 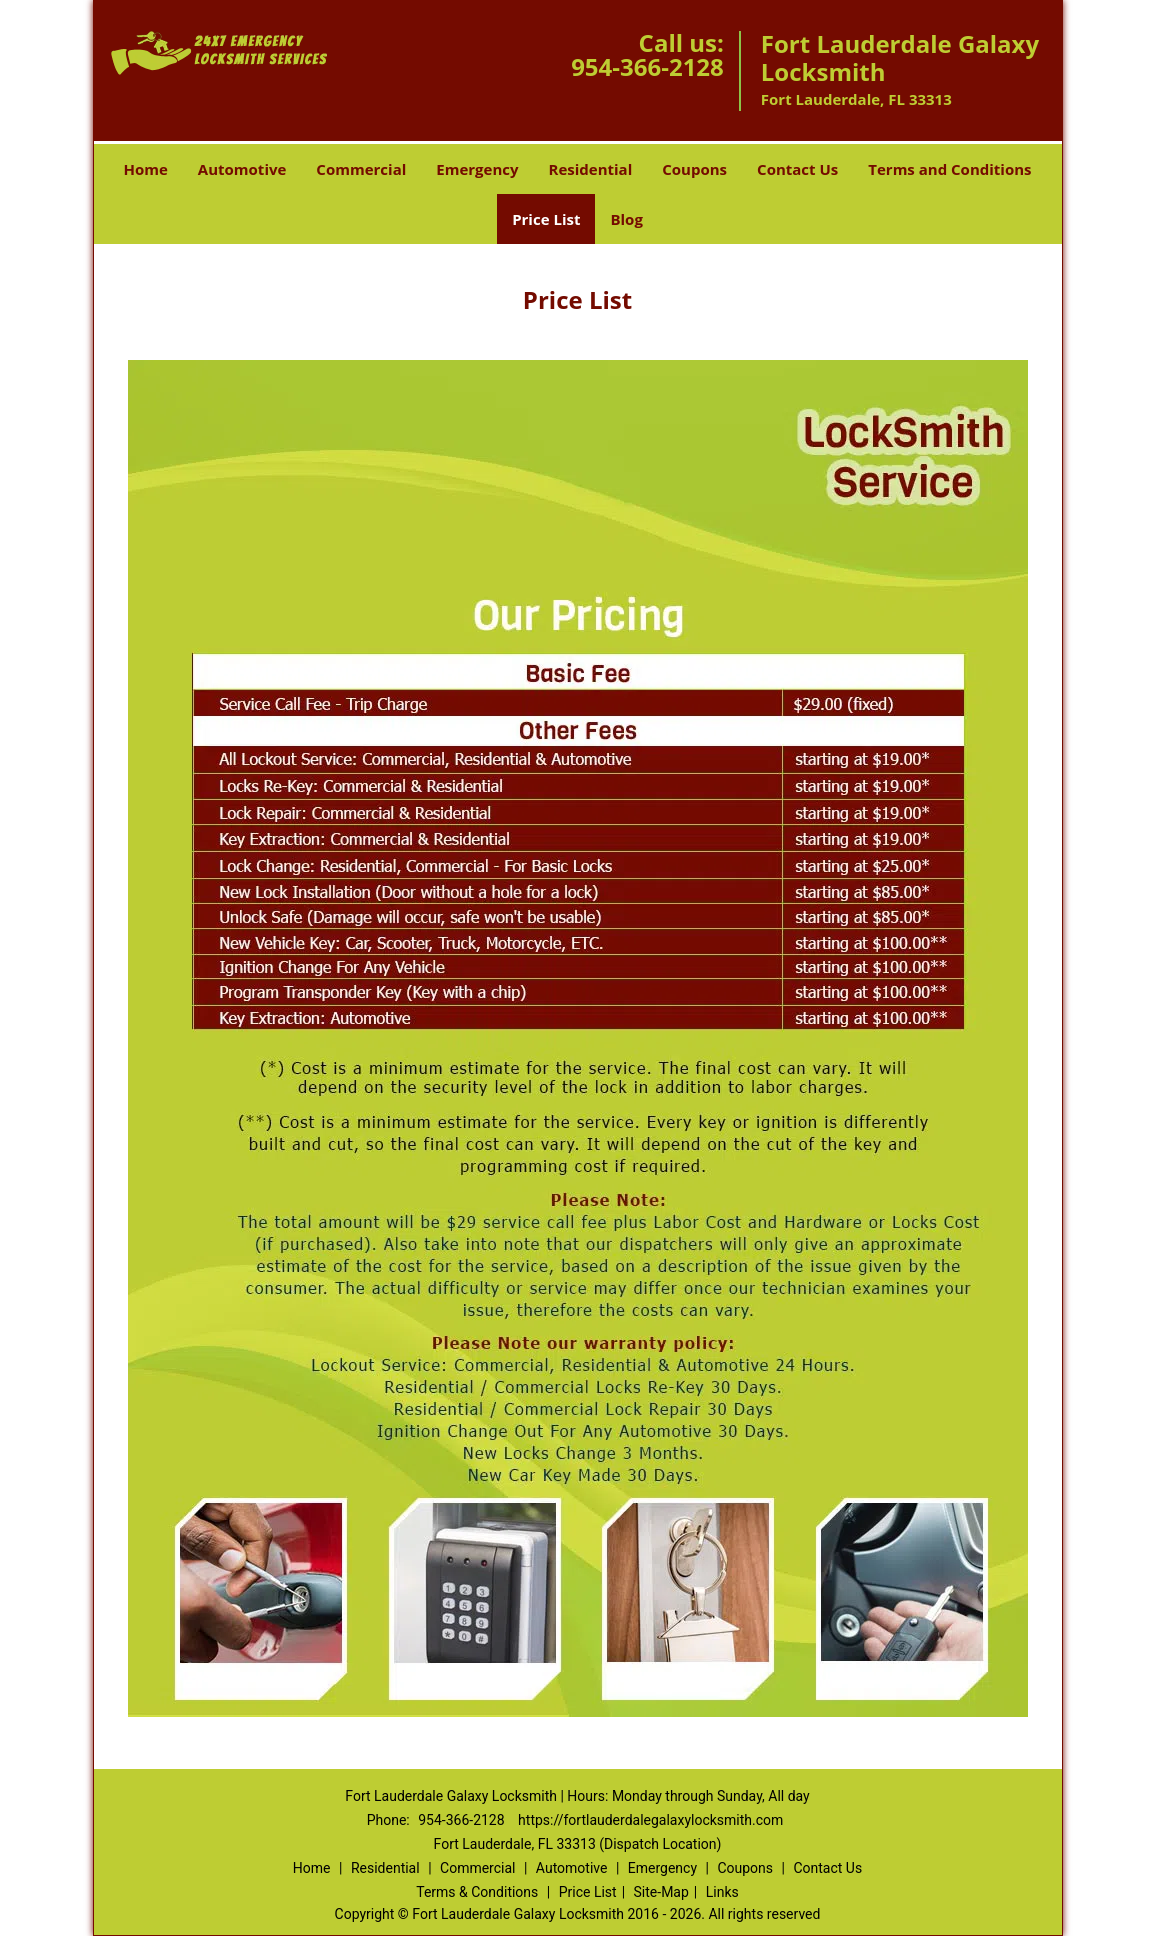 What do you see at coordinates (145, 169) in the screenshot?
I see `Home` at bounding box center [145, 169].